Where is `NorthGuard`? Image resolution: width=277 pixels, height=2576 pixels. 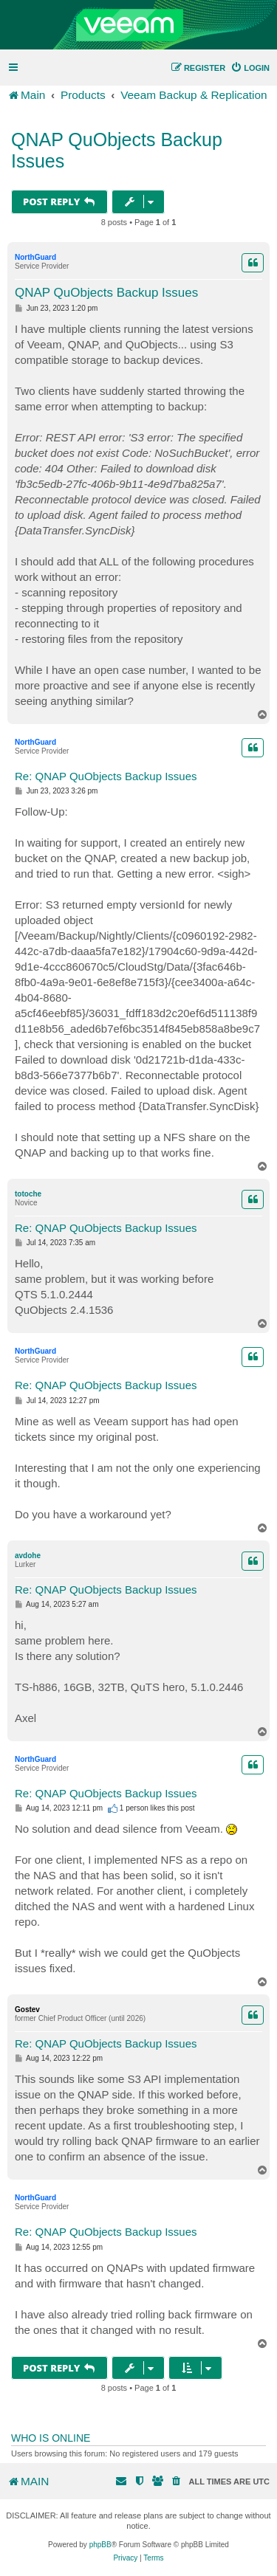 NorthGuard is located at coordinates (35, 257).